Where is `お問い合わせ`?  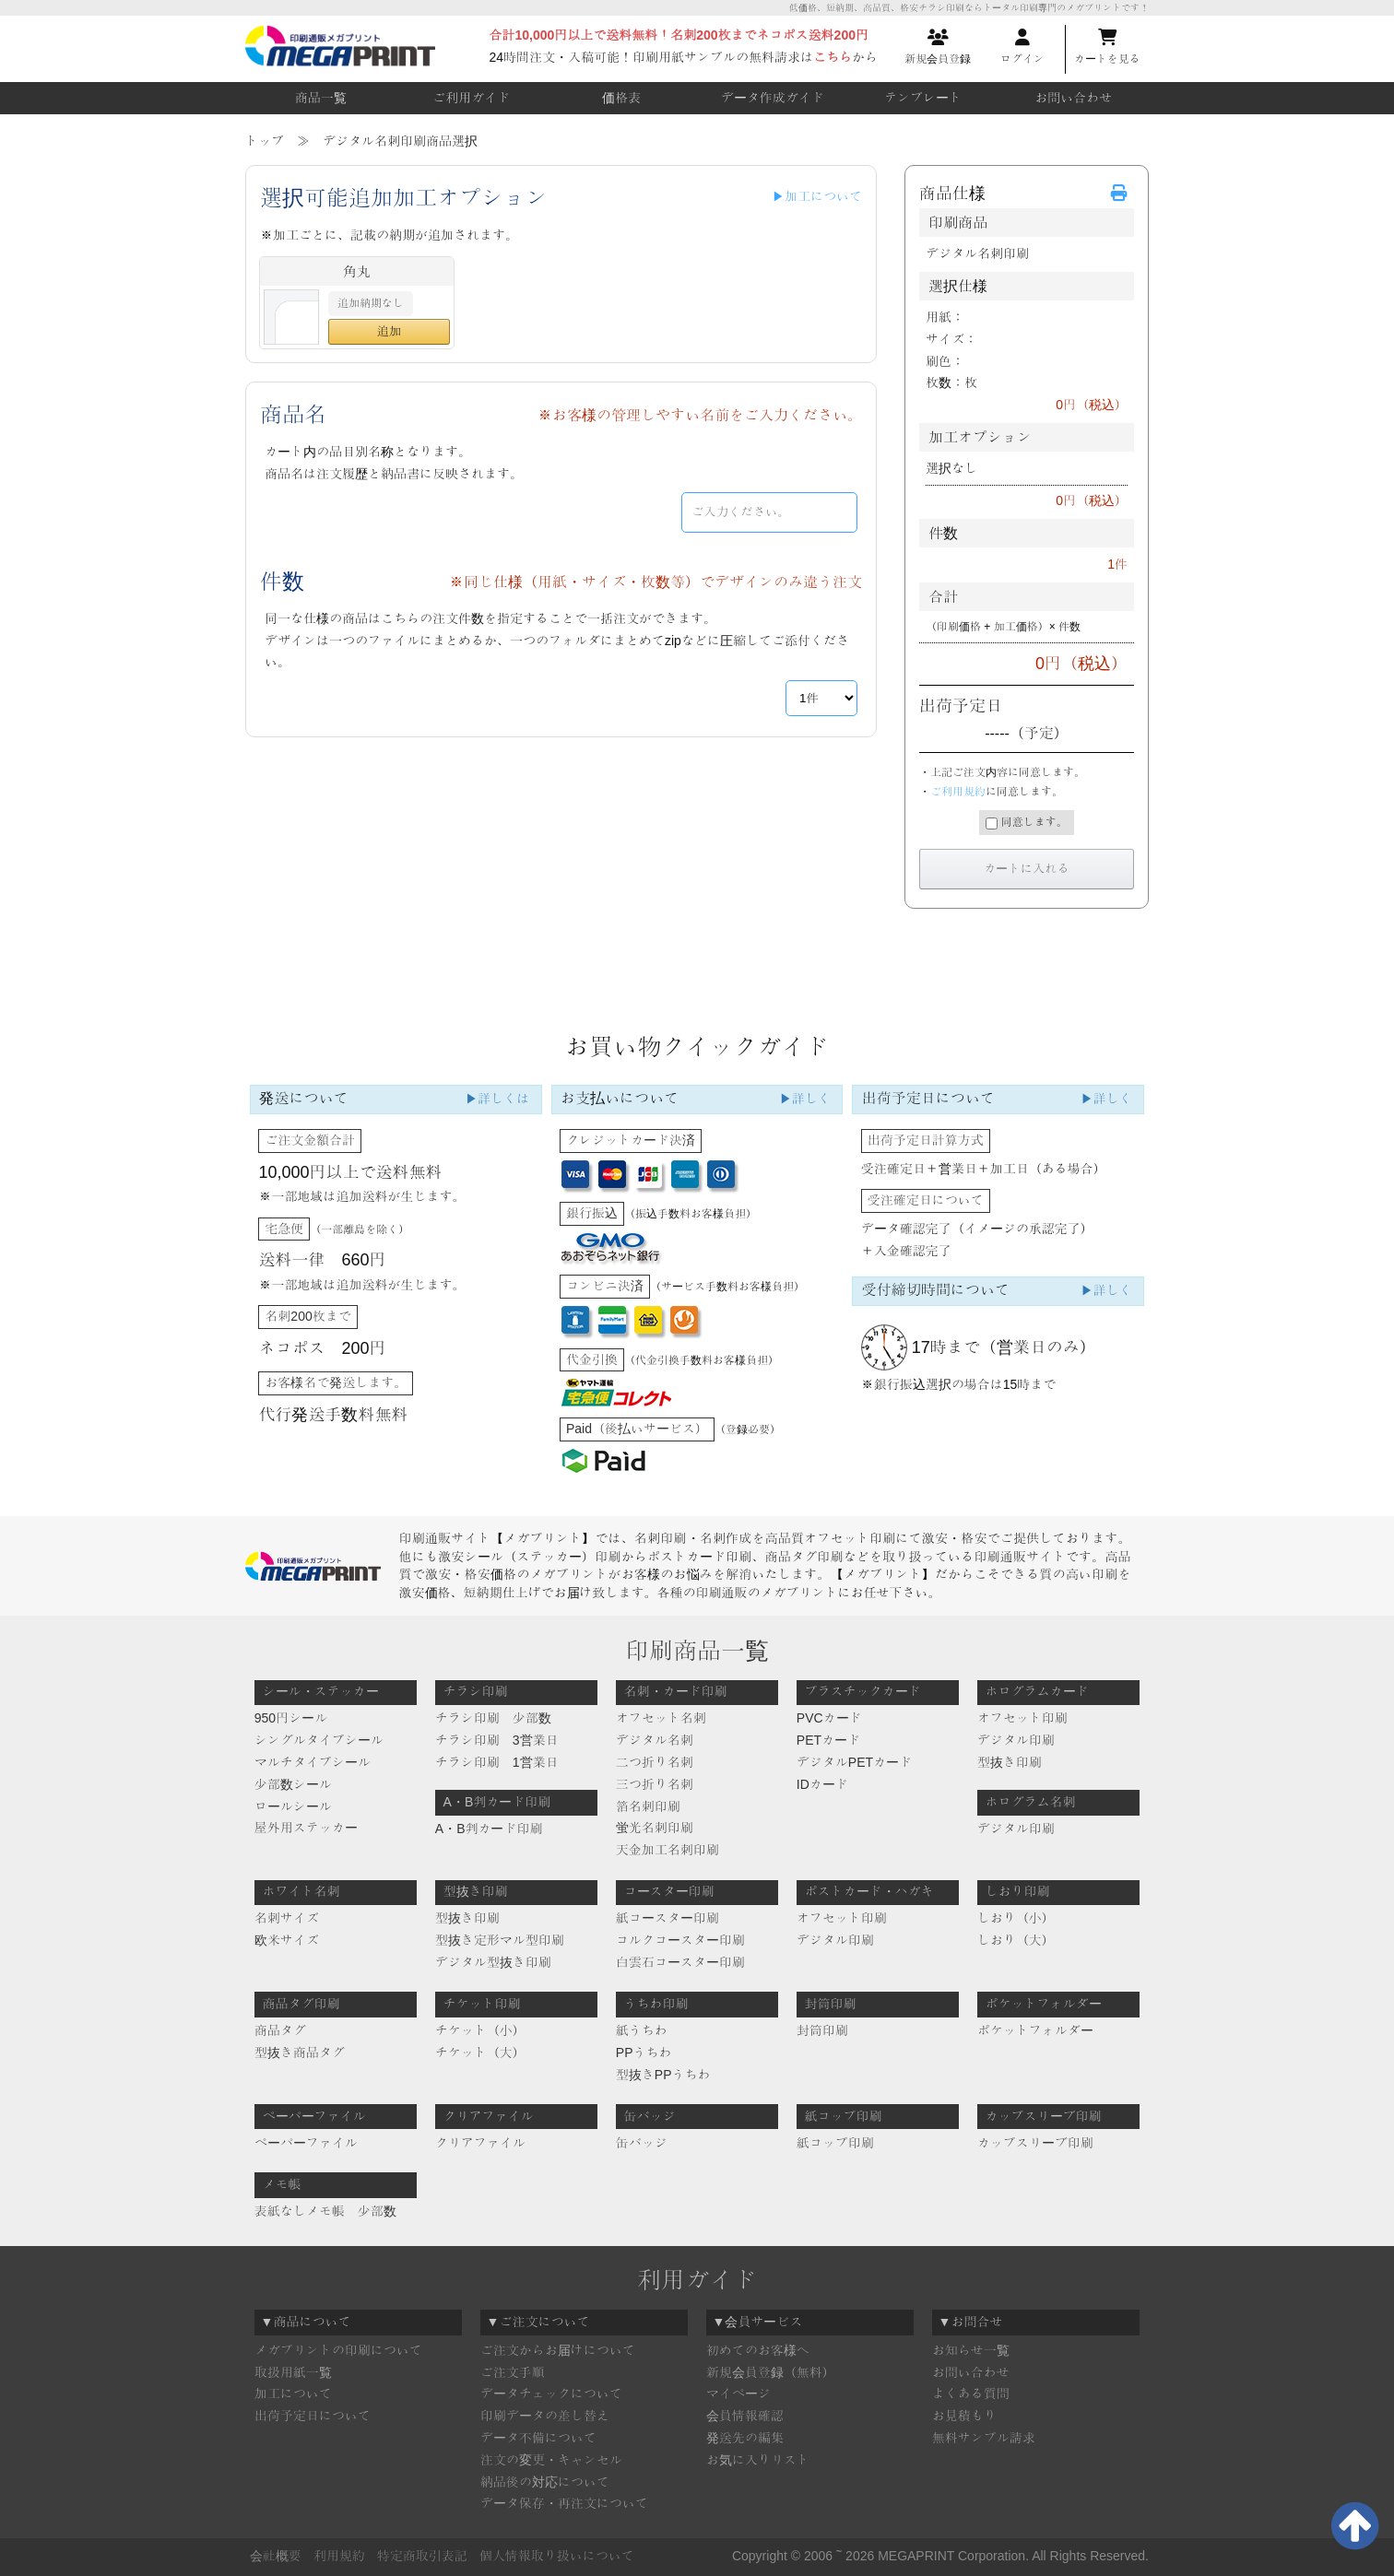
お問い合わせ is located at coordinates (1073, 97).